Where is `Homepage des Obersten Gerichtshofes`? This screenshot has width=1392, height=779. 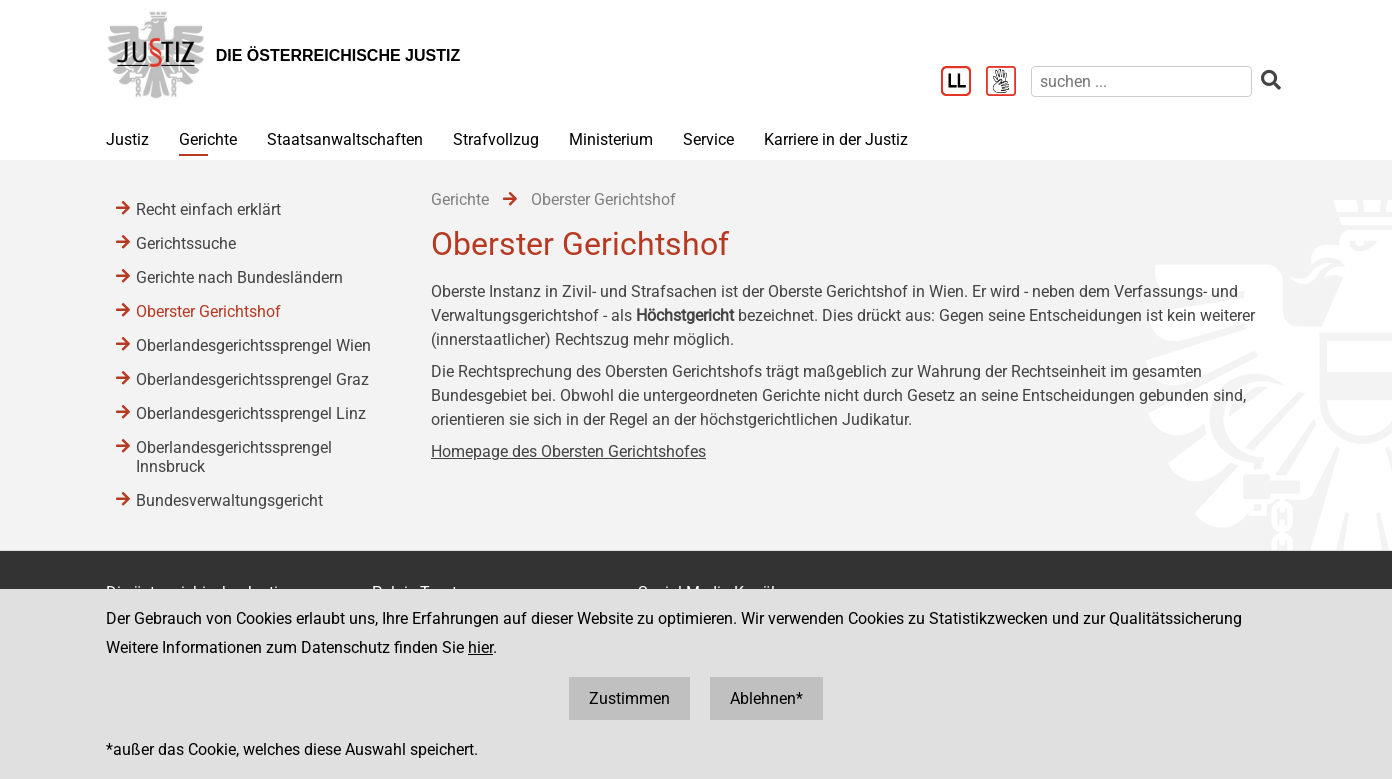 Homepage des Obersten Gerichtshofes is located at coordinates (568, 451).